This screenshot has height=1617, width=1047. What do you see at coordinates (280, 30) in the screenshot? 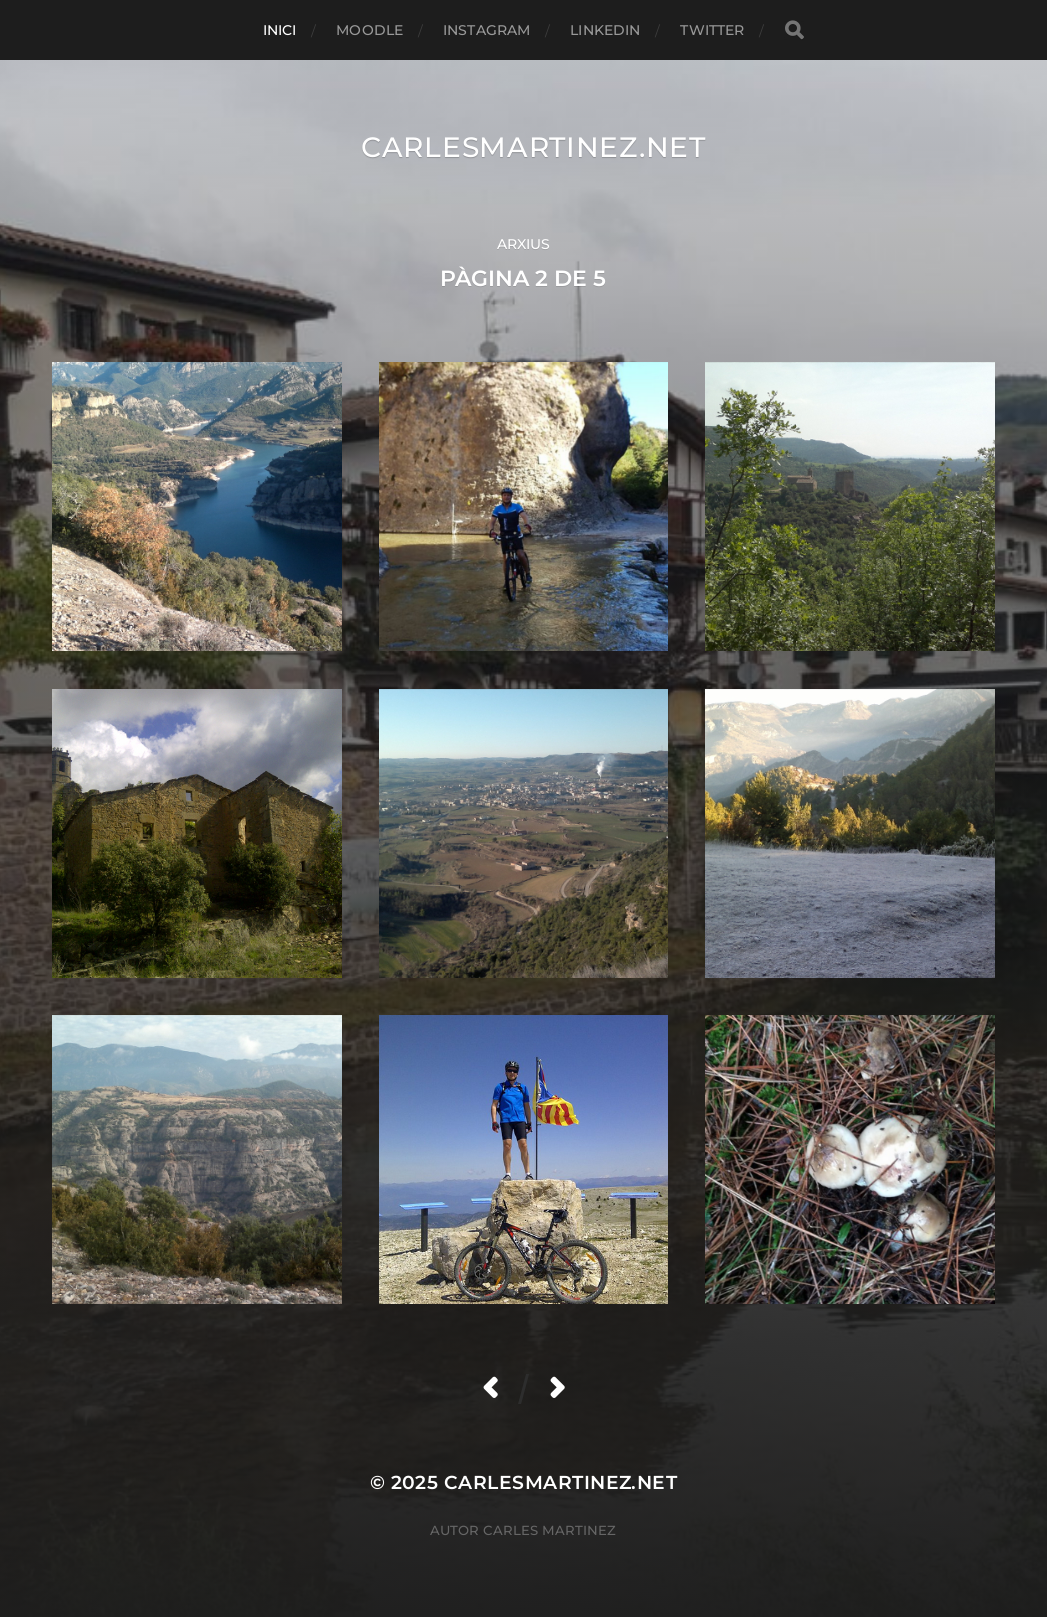
I see `Inici` at bounding box center [280, 30].